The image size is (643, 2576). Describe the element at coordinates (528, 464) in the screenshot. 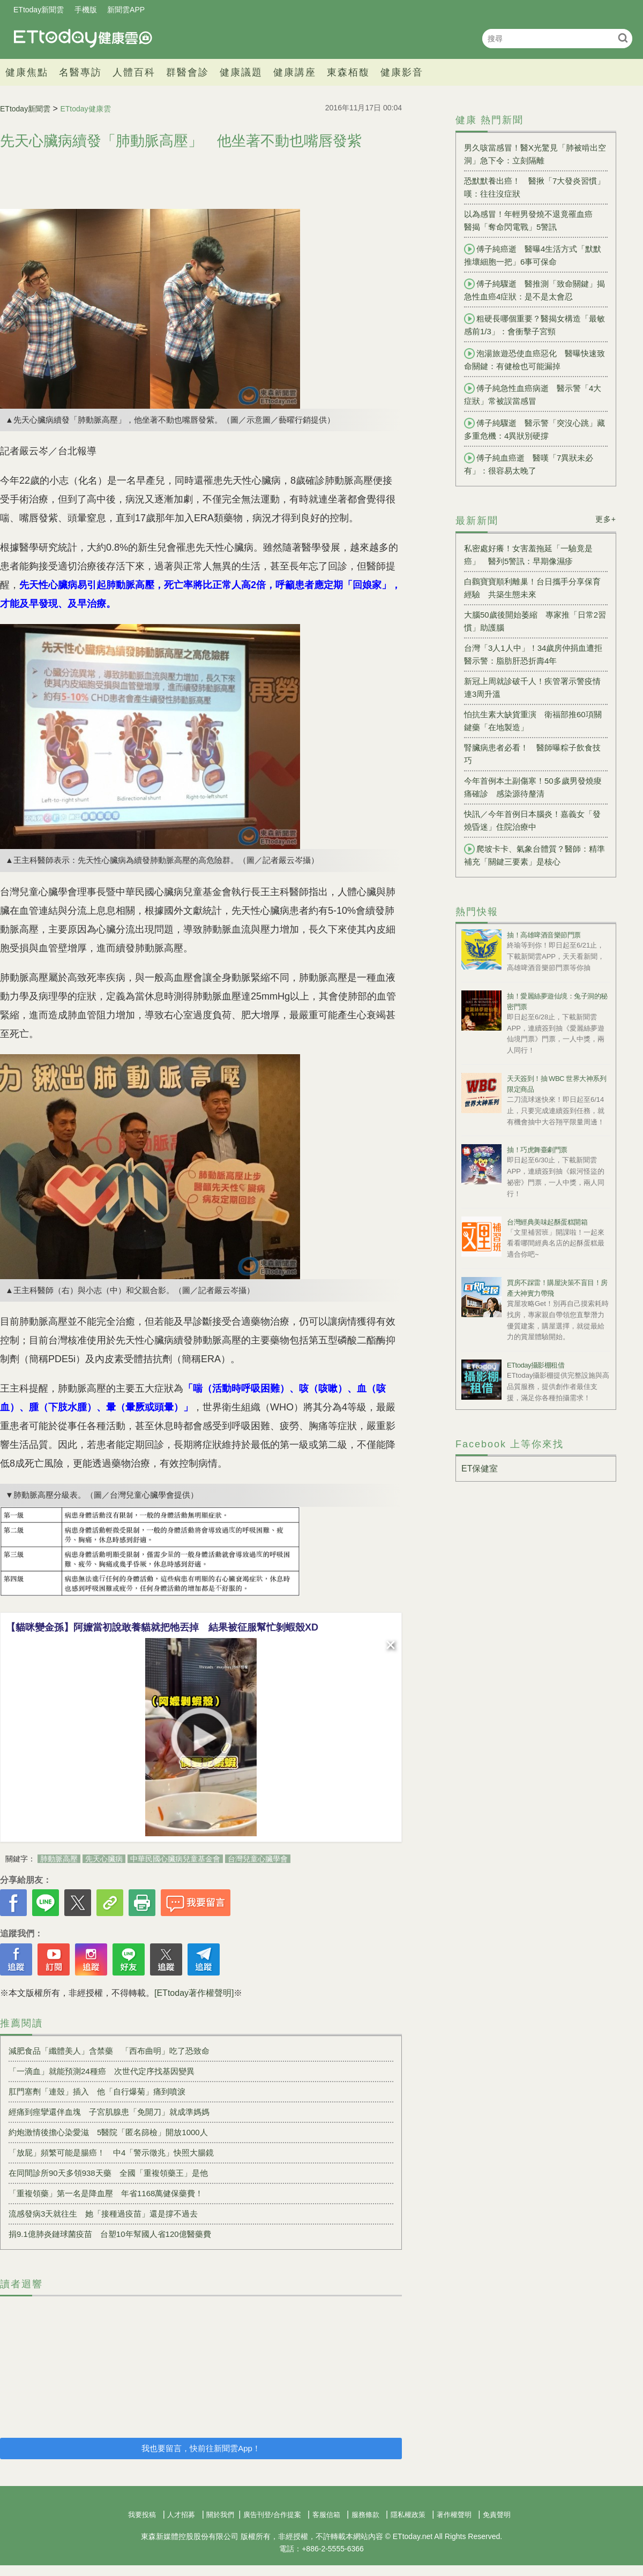

I see `傅子純血癌逝 醫嘆「7異狀未必有」：很容易太晚了` at that location.